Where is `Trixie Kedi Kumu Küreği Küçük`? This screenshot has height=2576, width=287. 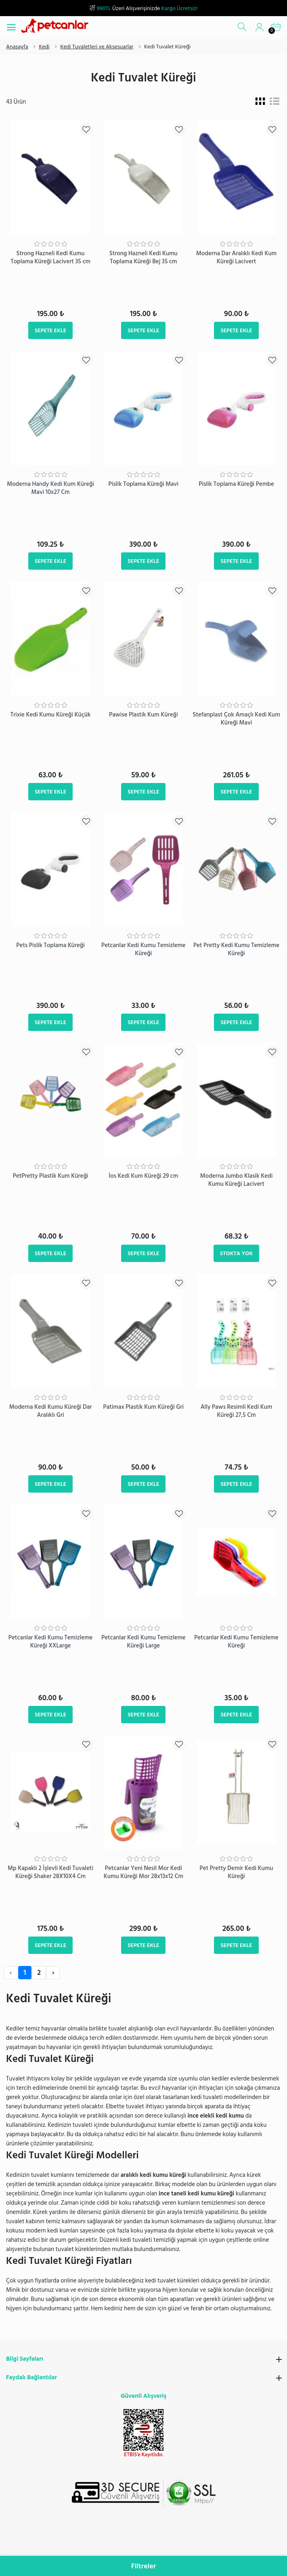
Trixie Kedi Kumu Küreği Küçük is located at coordinates (50, 715).